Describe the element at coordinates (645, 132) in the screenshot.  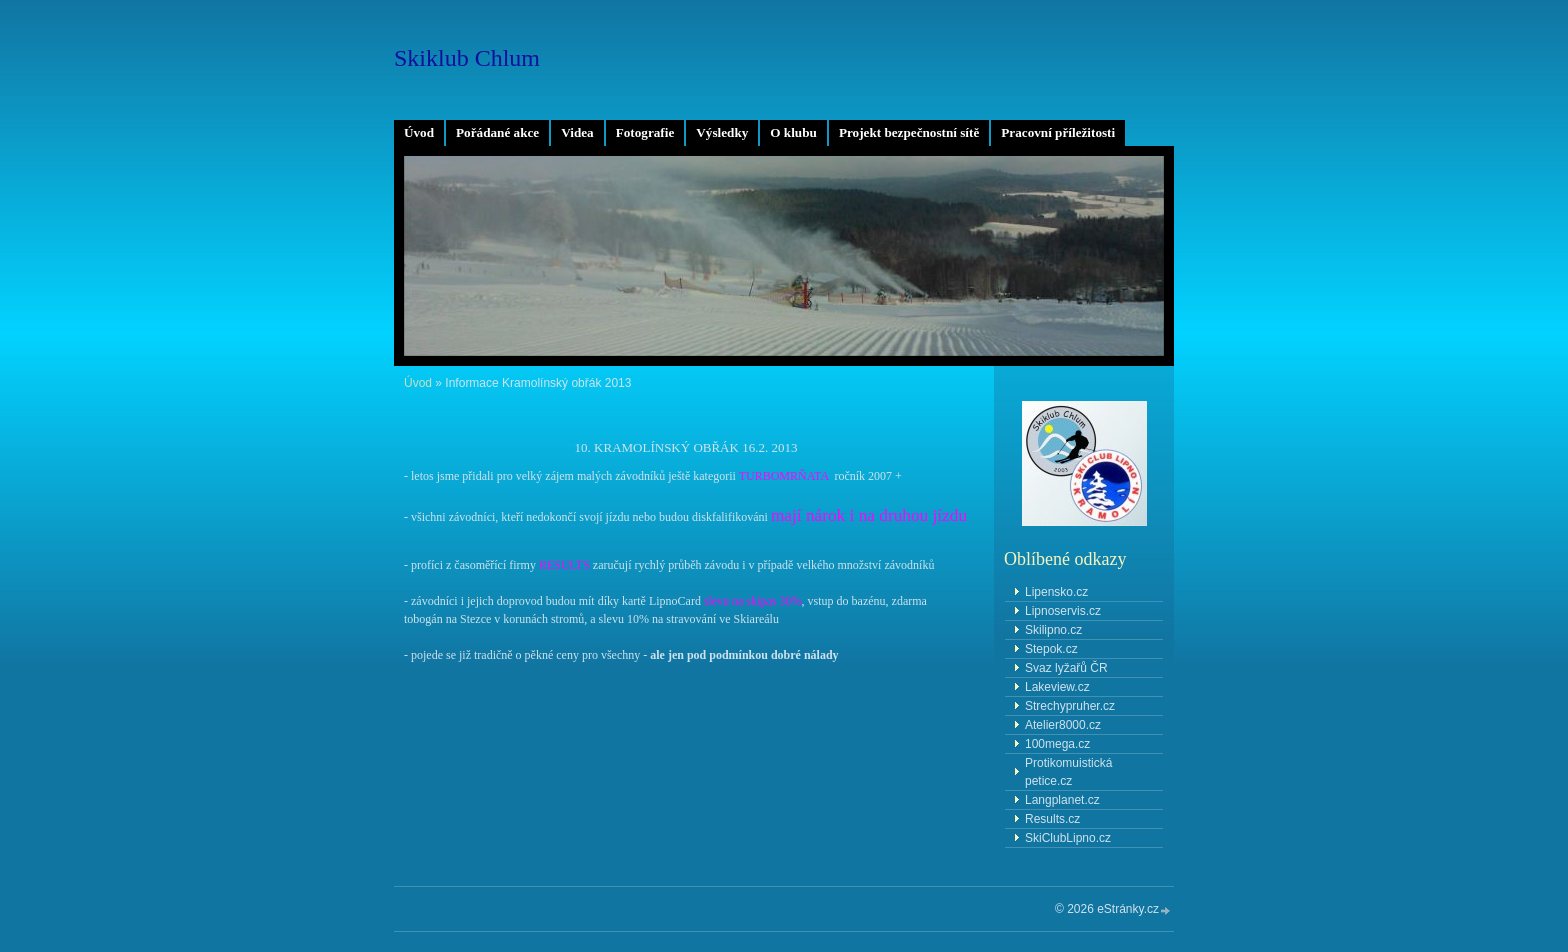
I see `Fotografie` at that location.